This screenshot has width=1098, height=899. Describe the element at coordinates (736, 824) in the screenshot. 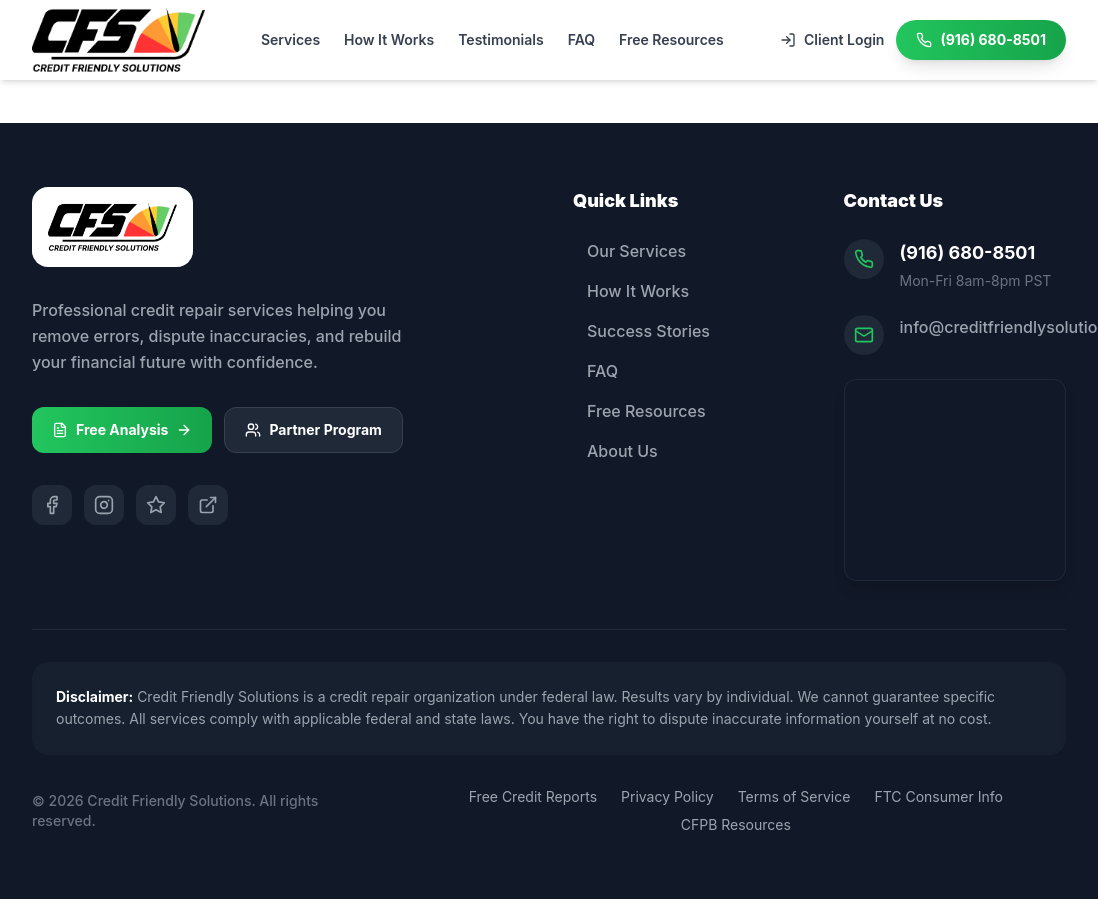

I see `CFPB Resources` at that location.